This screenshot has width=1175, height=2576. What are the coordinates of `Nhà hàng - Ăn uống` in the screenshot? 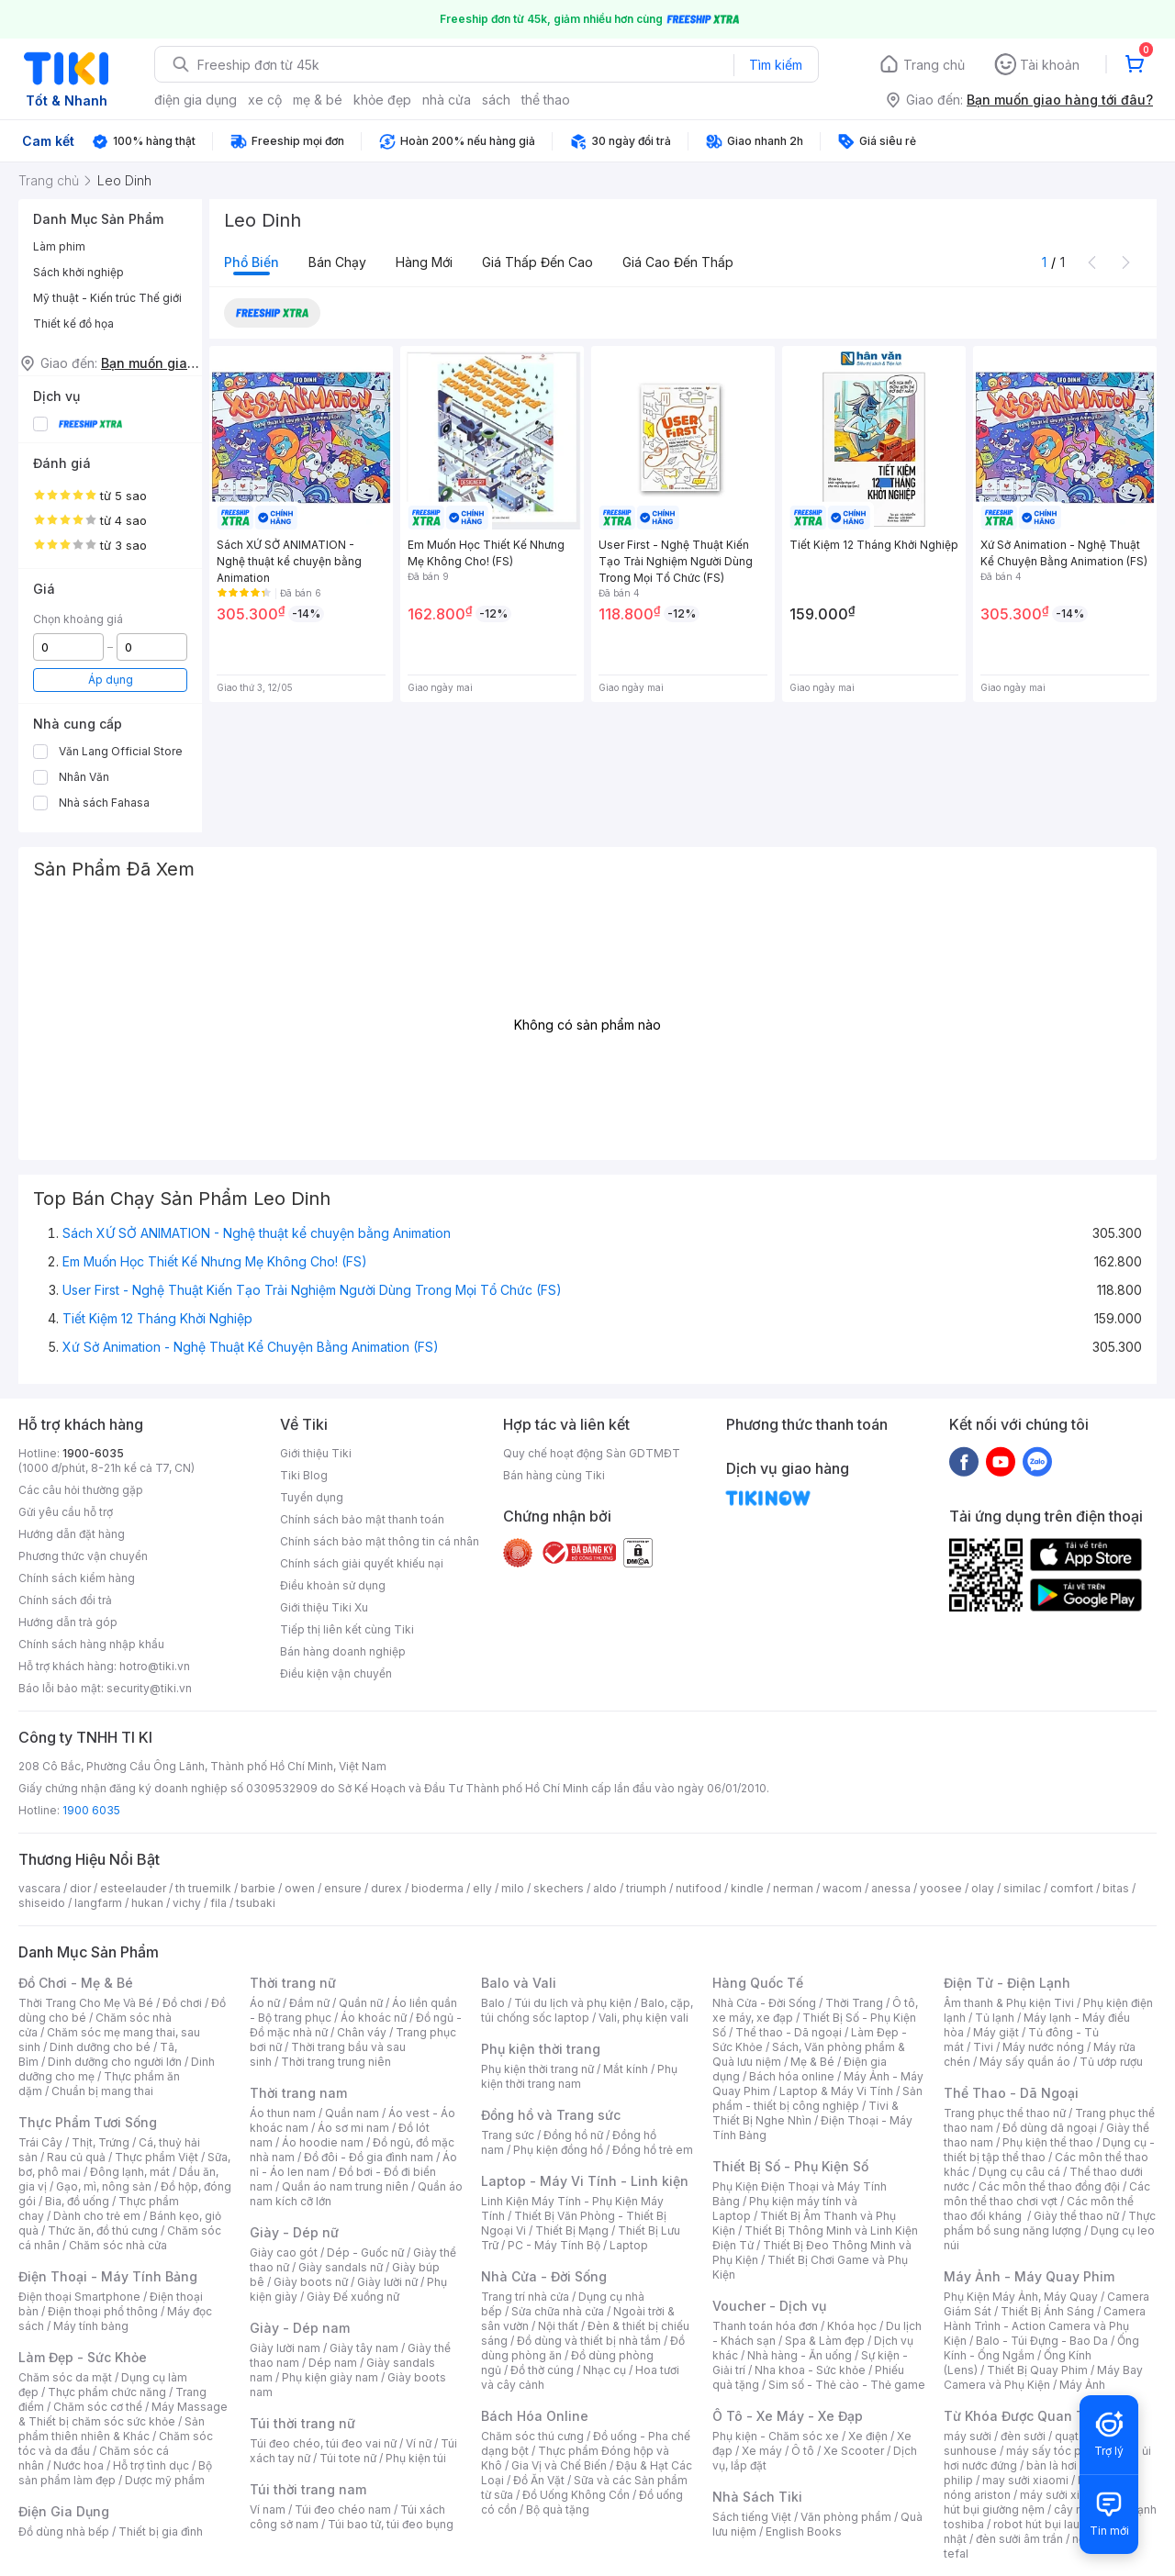 It's located at (799, 2355).